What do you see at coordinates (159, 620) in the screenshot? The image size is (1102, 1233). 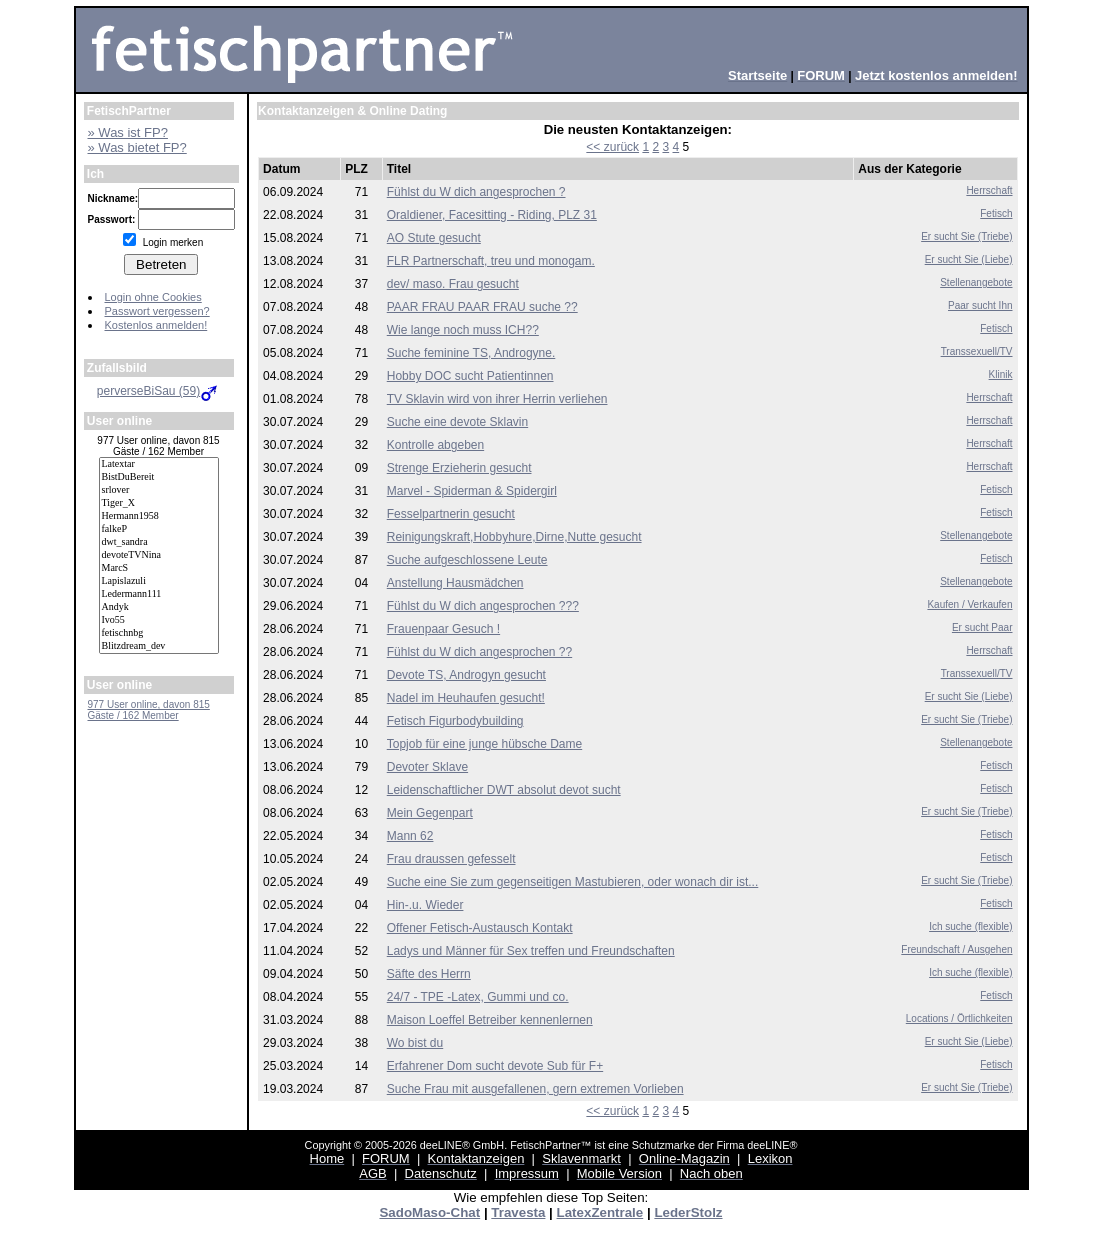 I see `Ivo55` at bounding box center [159, 620].